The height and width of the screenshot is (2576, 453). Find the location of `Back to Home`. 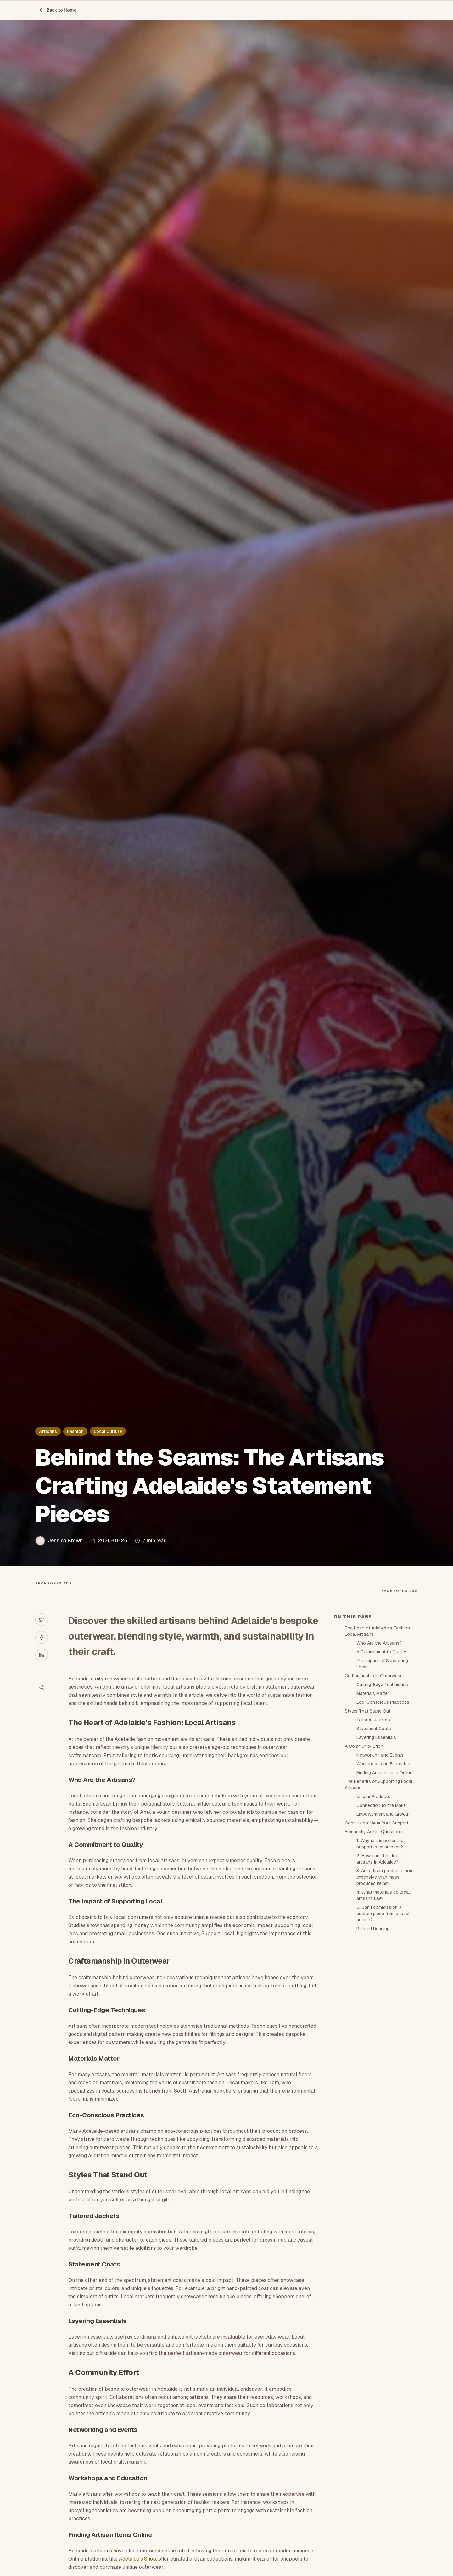

Back to Home is located at coordinates (58, 10).